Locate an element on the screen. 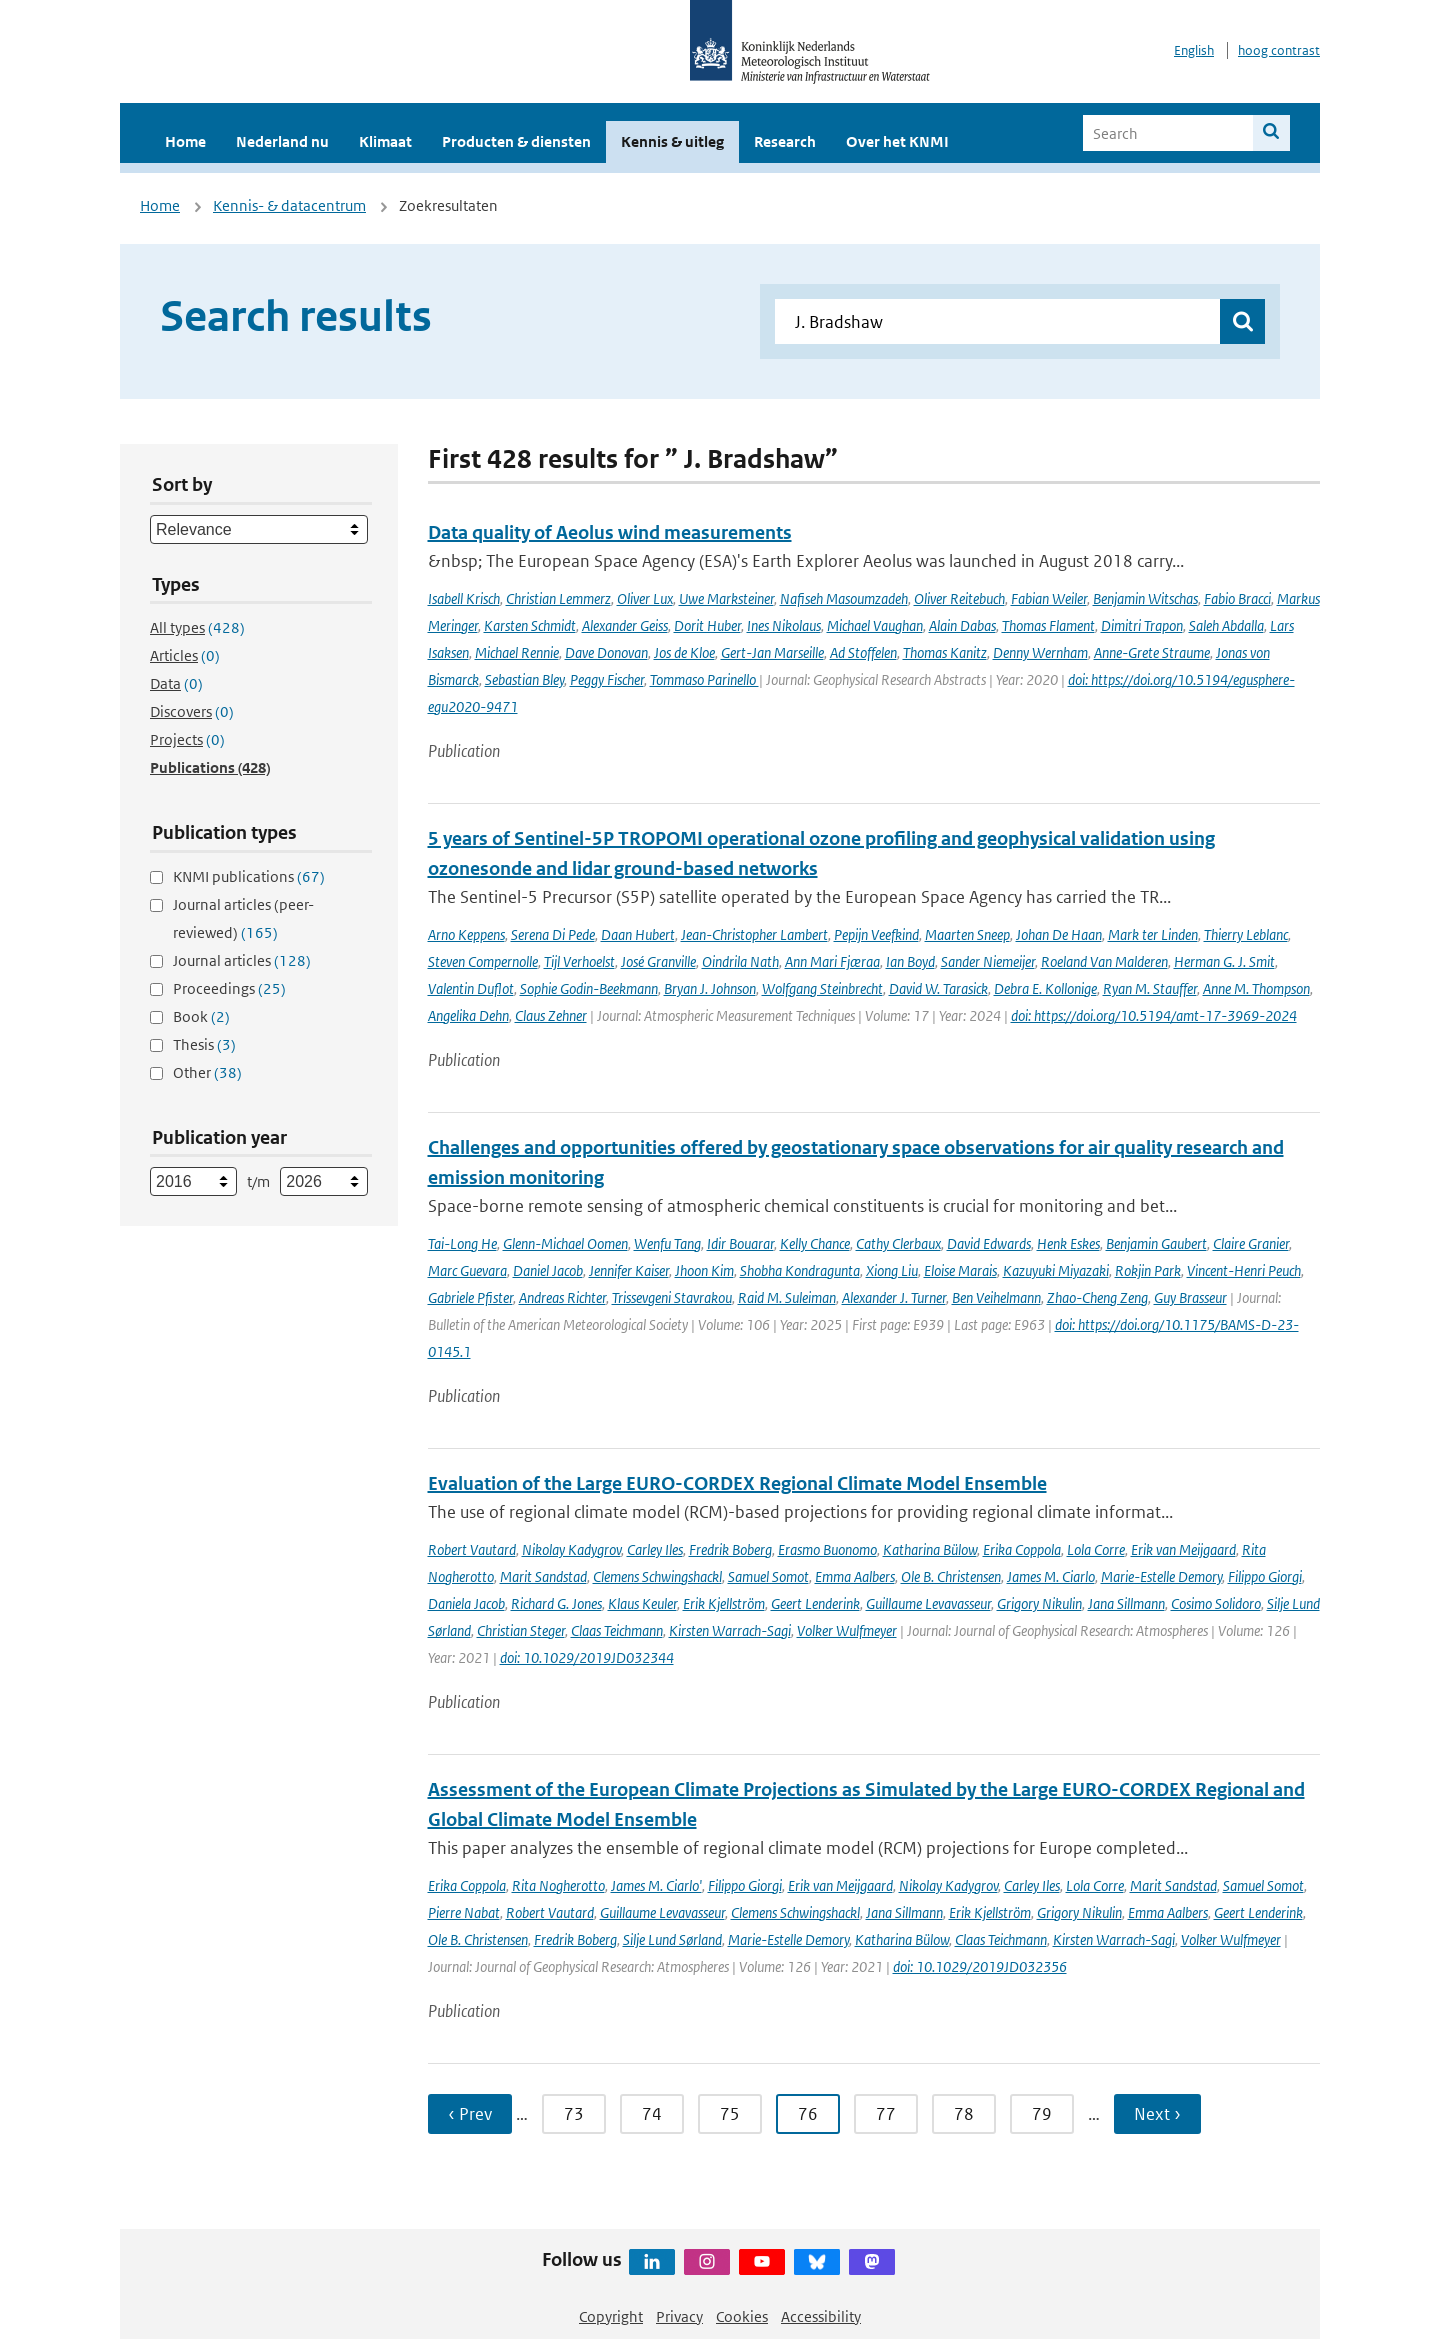 This screenshot has width=1440, height=2339. Eloise Marais is located at coordinates (960, 1270).